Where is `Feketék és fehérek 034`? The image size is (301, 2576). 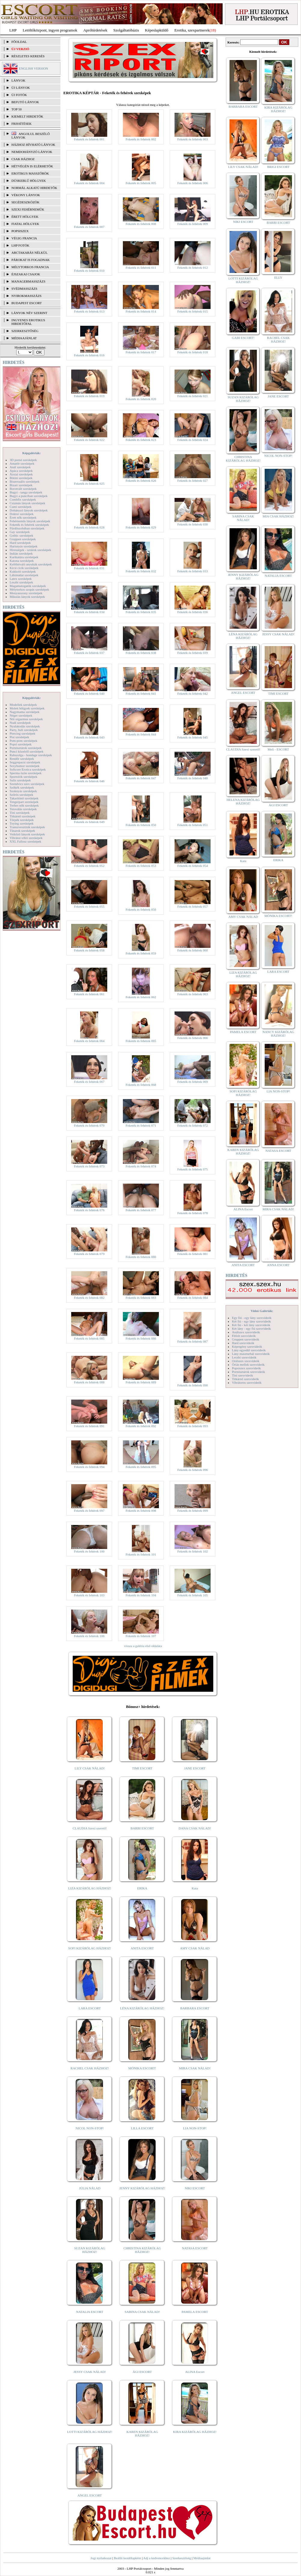
Feketék és fehérek 034 is located at coordinates (89, 612).